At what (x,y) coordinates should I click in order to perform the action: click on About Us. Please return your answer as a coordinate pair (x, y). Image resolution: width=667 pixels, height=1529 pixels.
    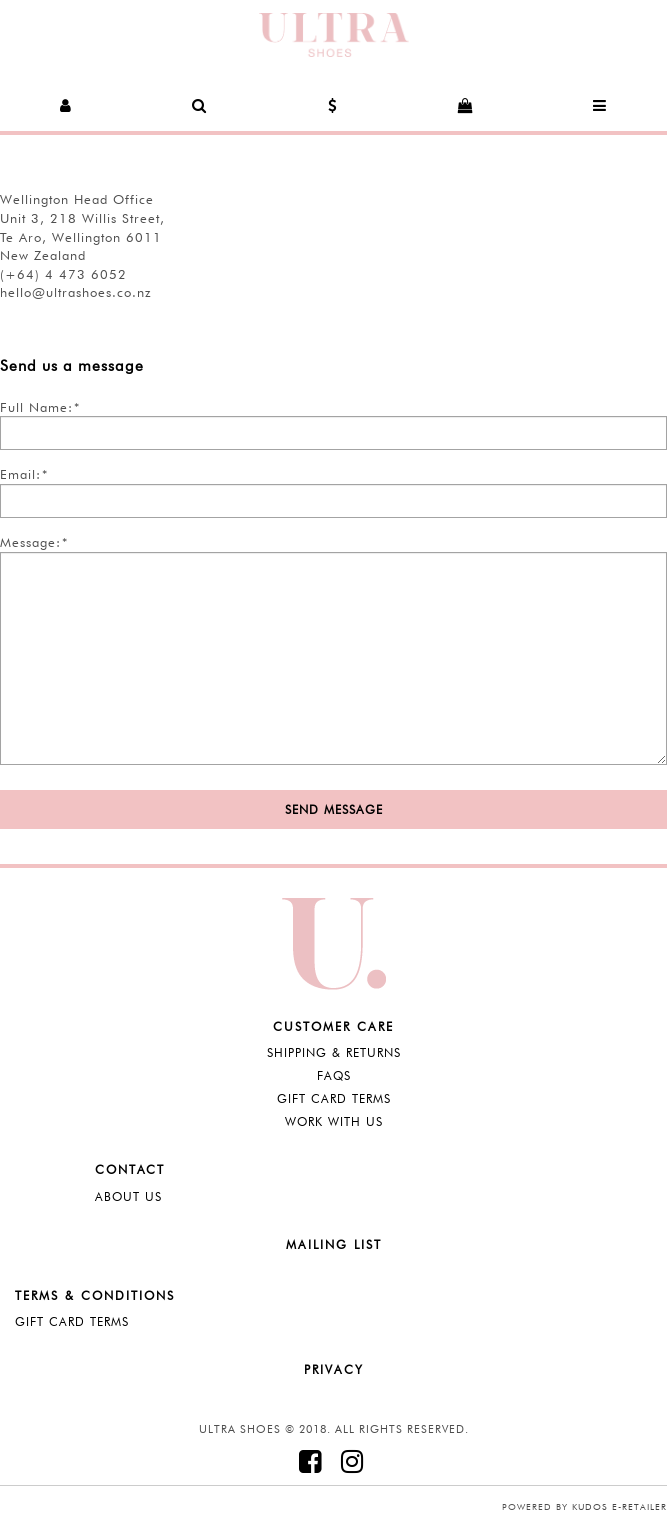
    Looking at the image, I should click on (128, 1196).